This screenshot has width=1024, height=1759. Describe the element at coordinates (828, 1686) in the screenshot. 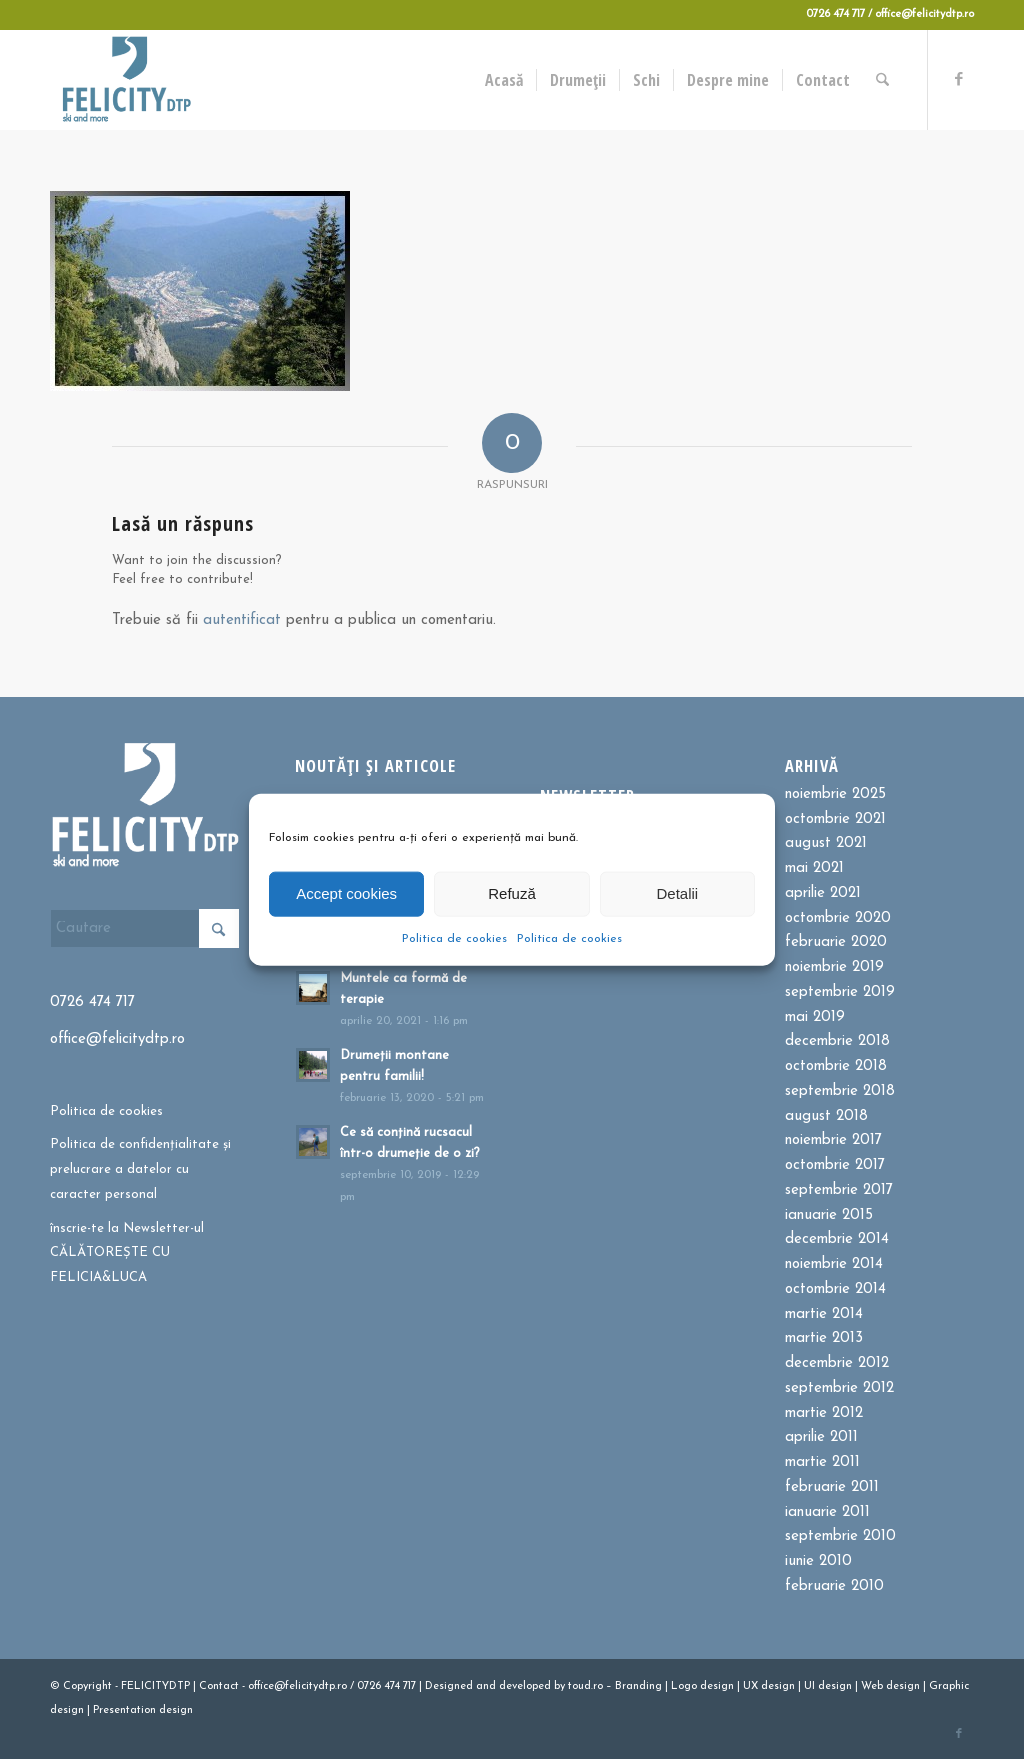

I see `UI design` at that location.